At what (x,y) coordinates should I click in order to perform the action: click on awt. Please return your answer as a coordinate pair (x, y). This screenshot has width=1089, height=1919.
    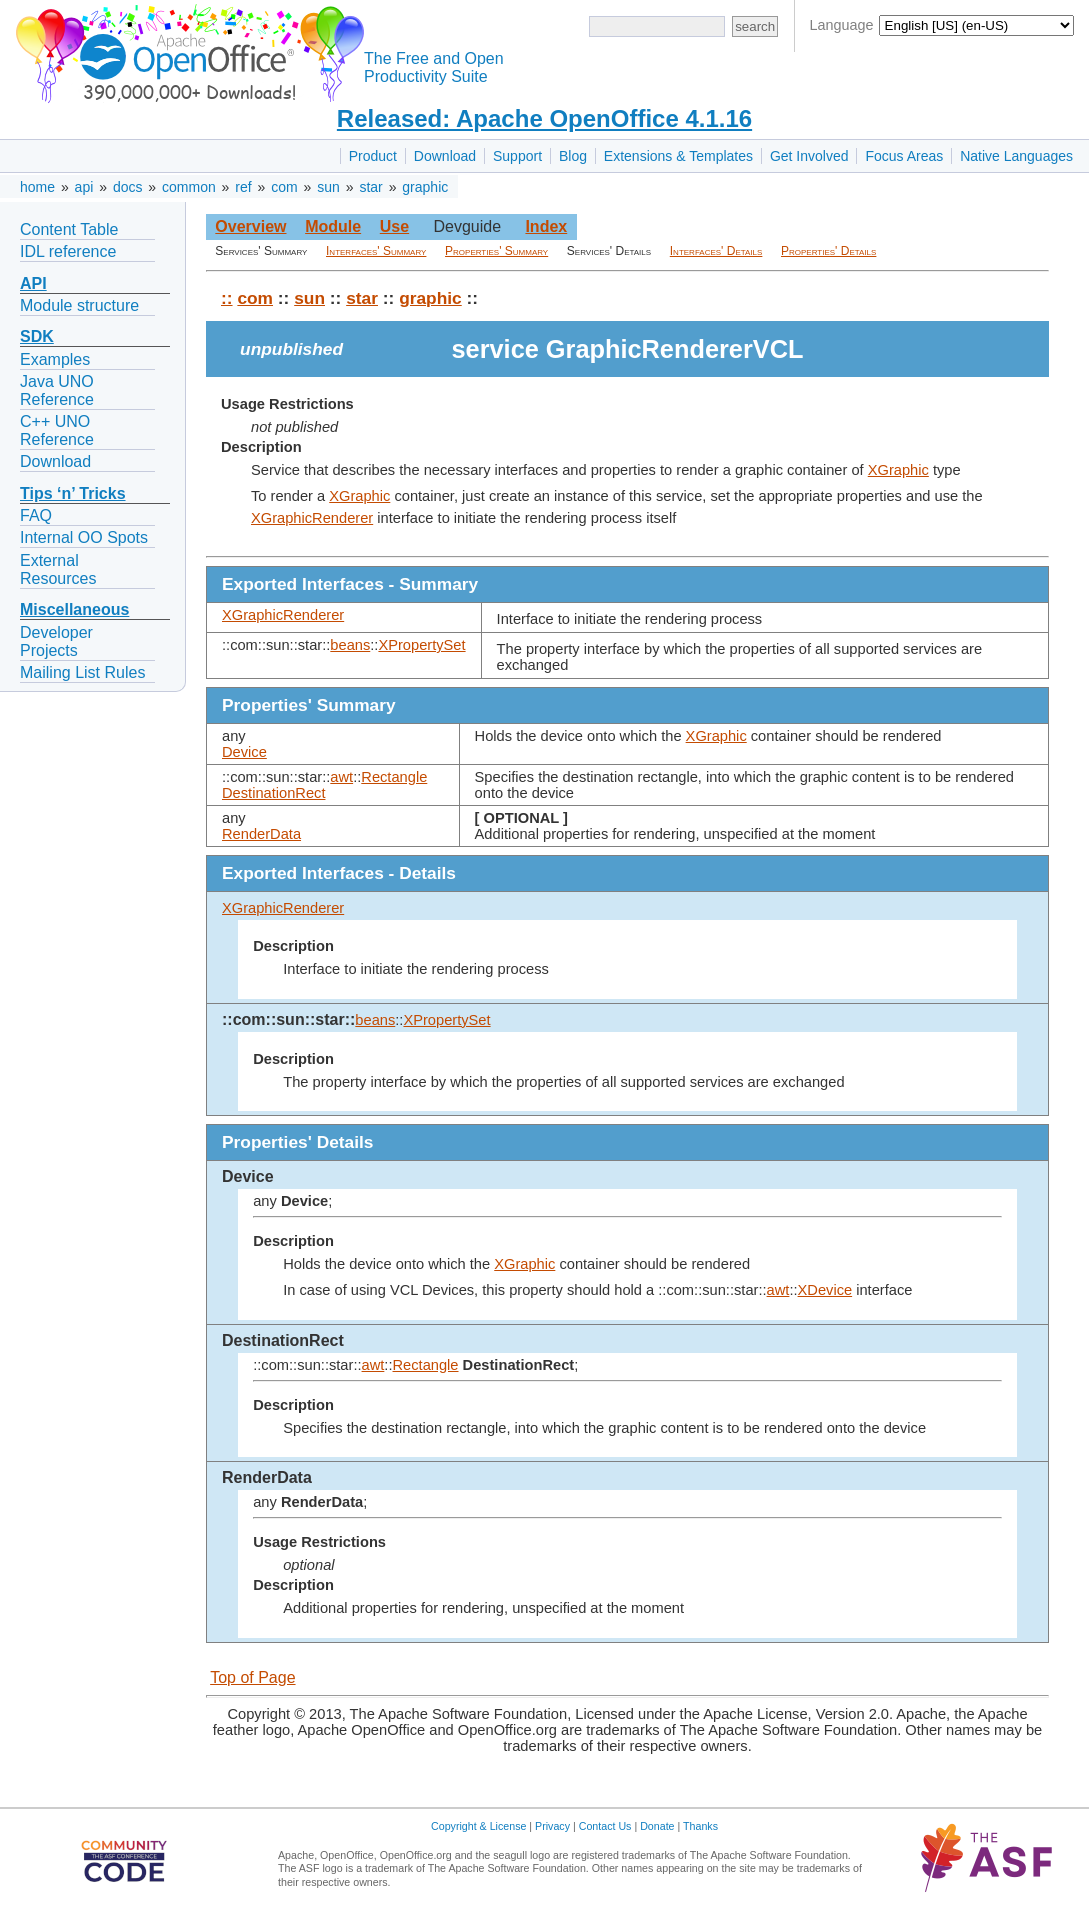
    Looking at the image, I should click on (341, 777).